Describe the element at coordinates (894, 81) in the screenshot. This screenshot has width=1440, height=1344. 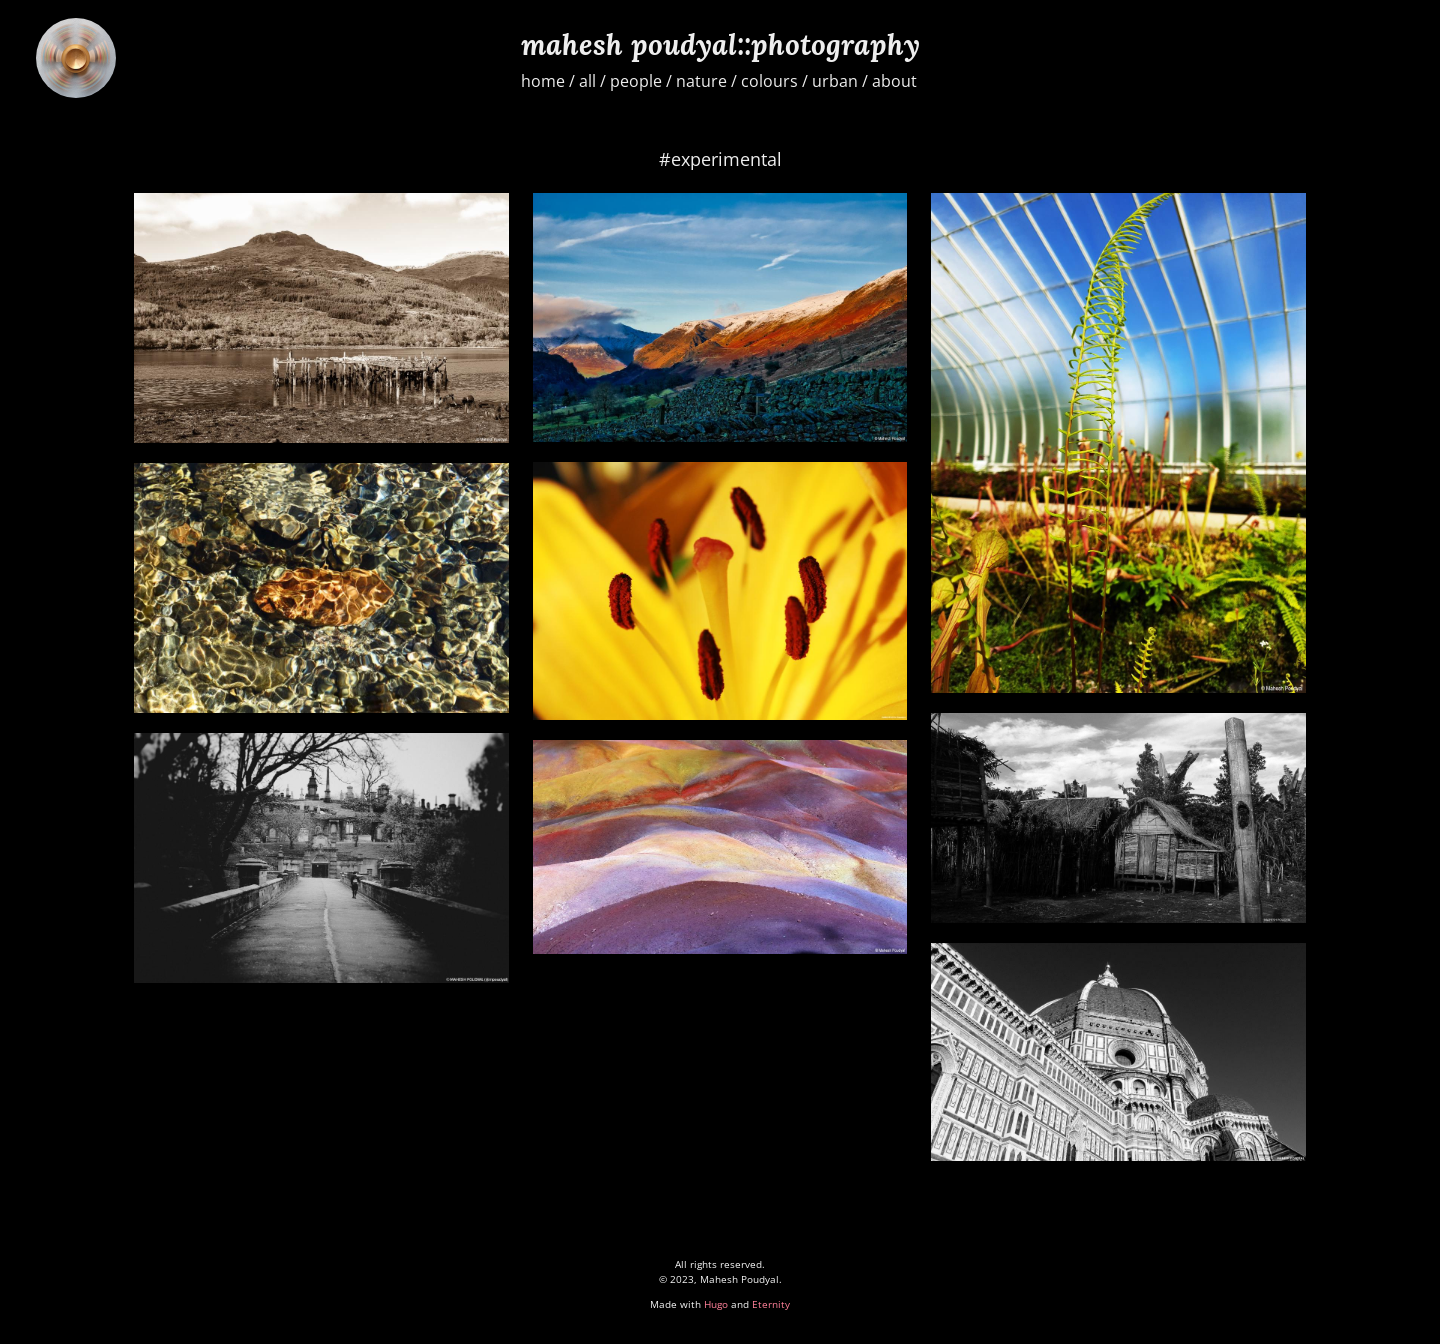
I see `about` at that location.